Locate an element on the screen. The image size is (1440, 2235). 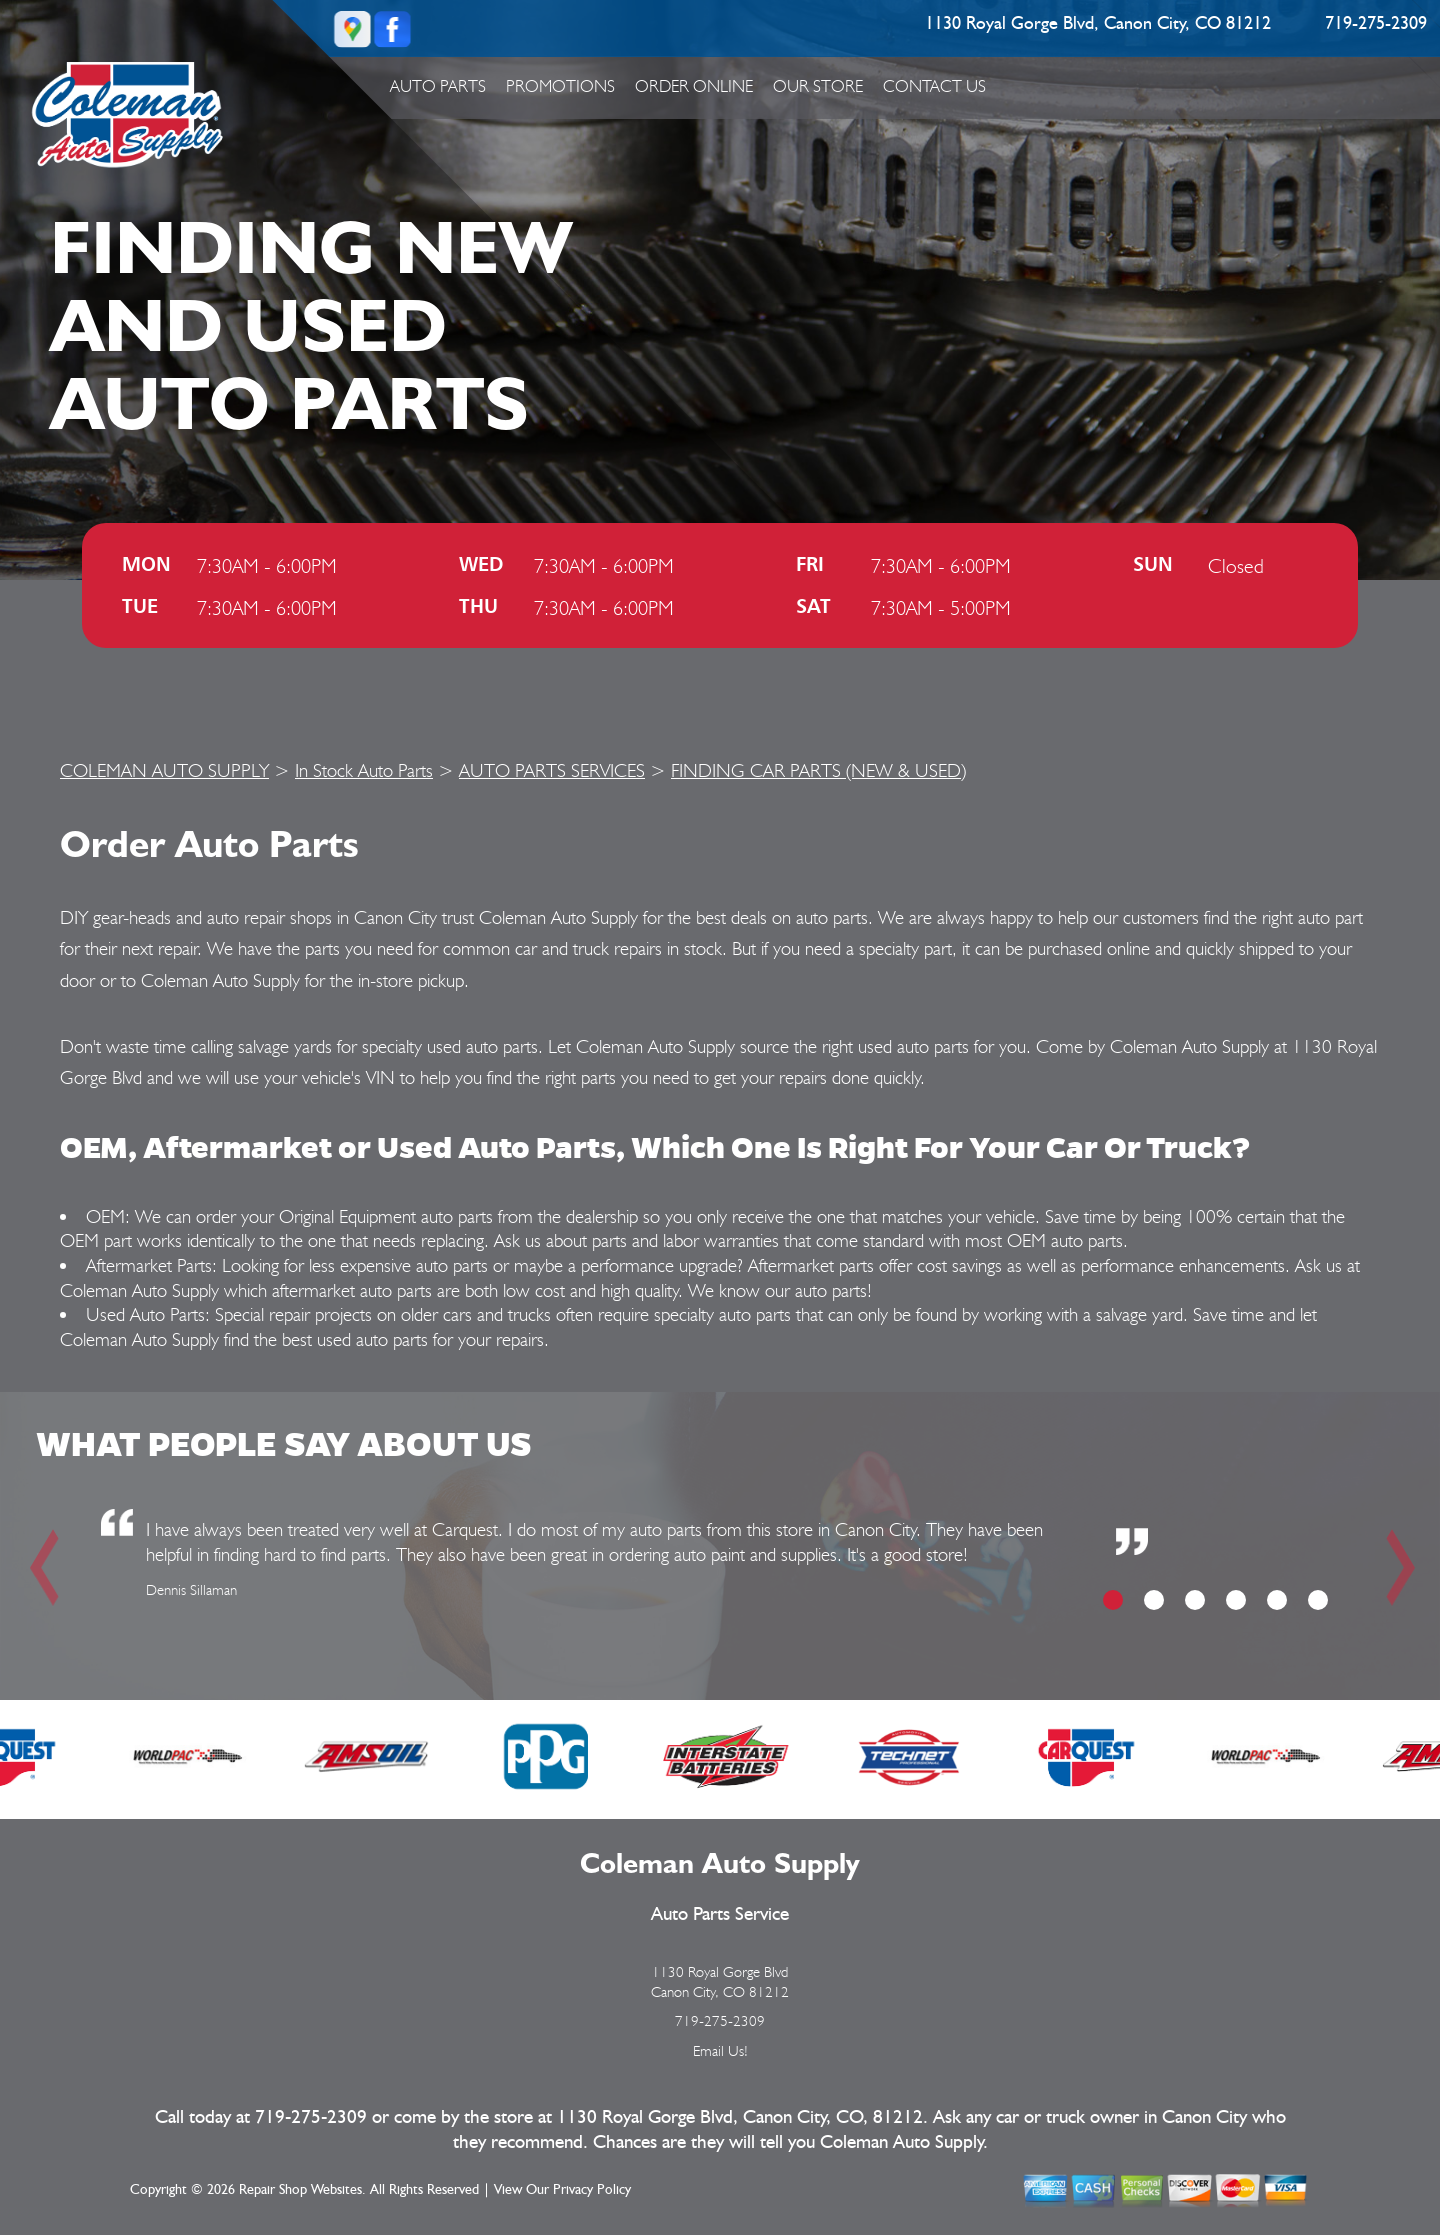
Contact Us is located at coordinates (934, 86).